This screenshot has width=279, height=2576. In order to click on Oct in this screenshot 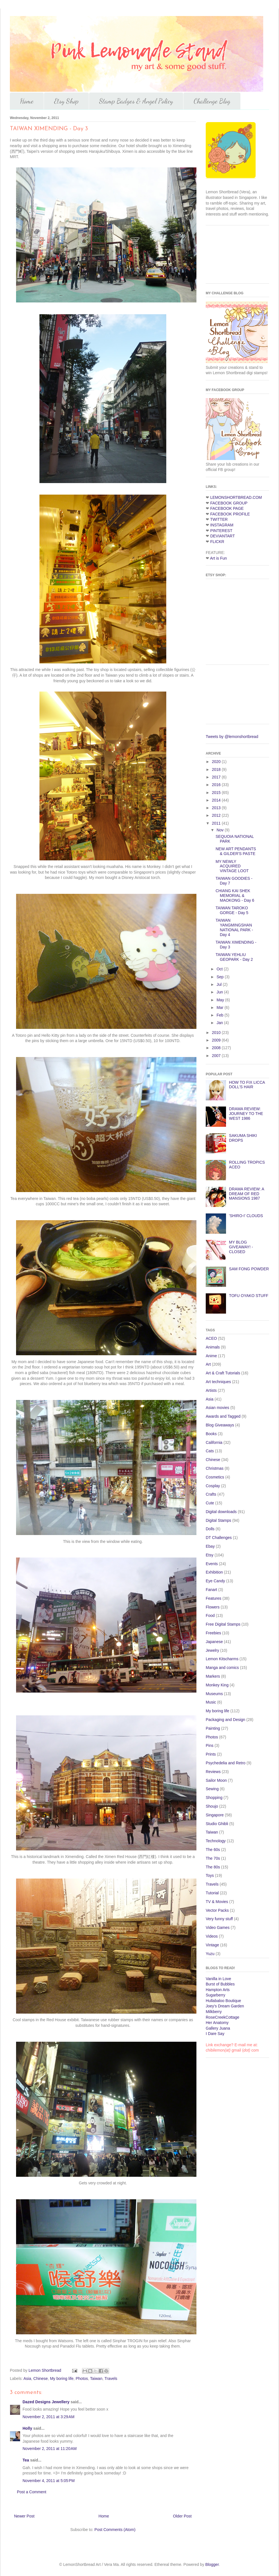, I will do `click(220, 969)`.